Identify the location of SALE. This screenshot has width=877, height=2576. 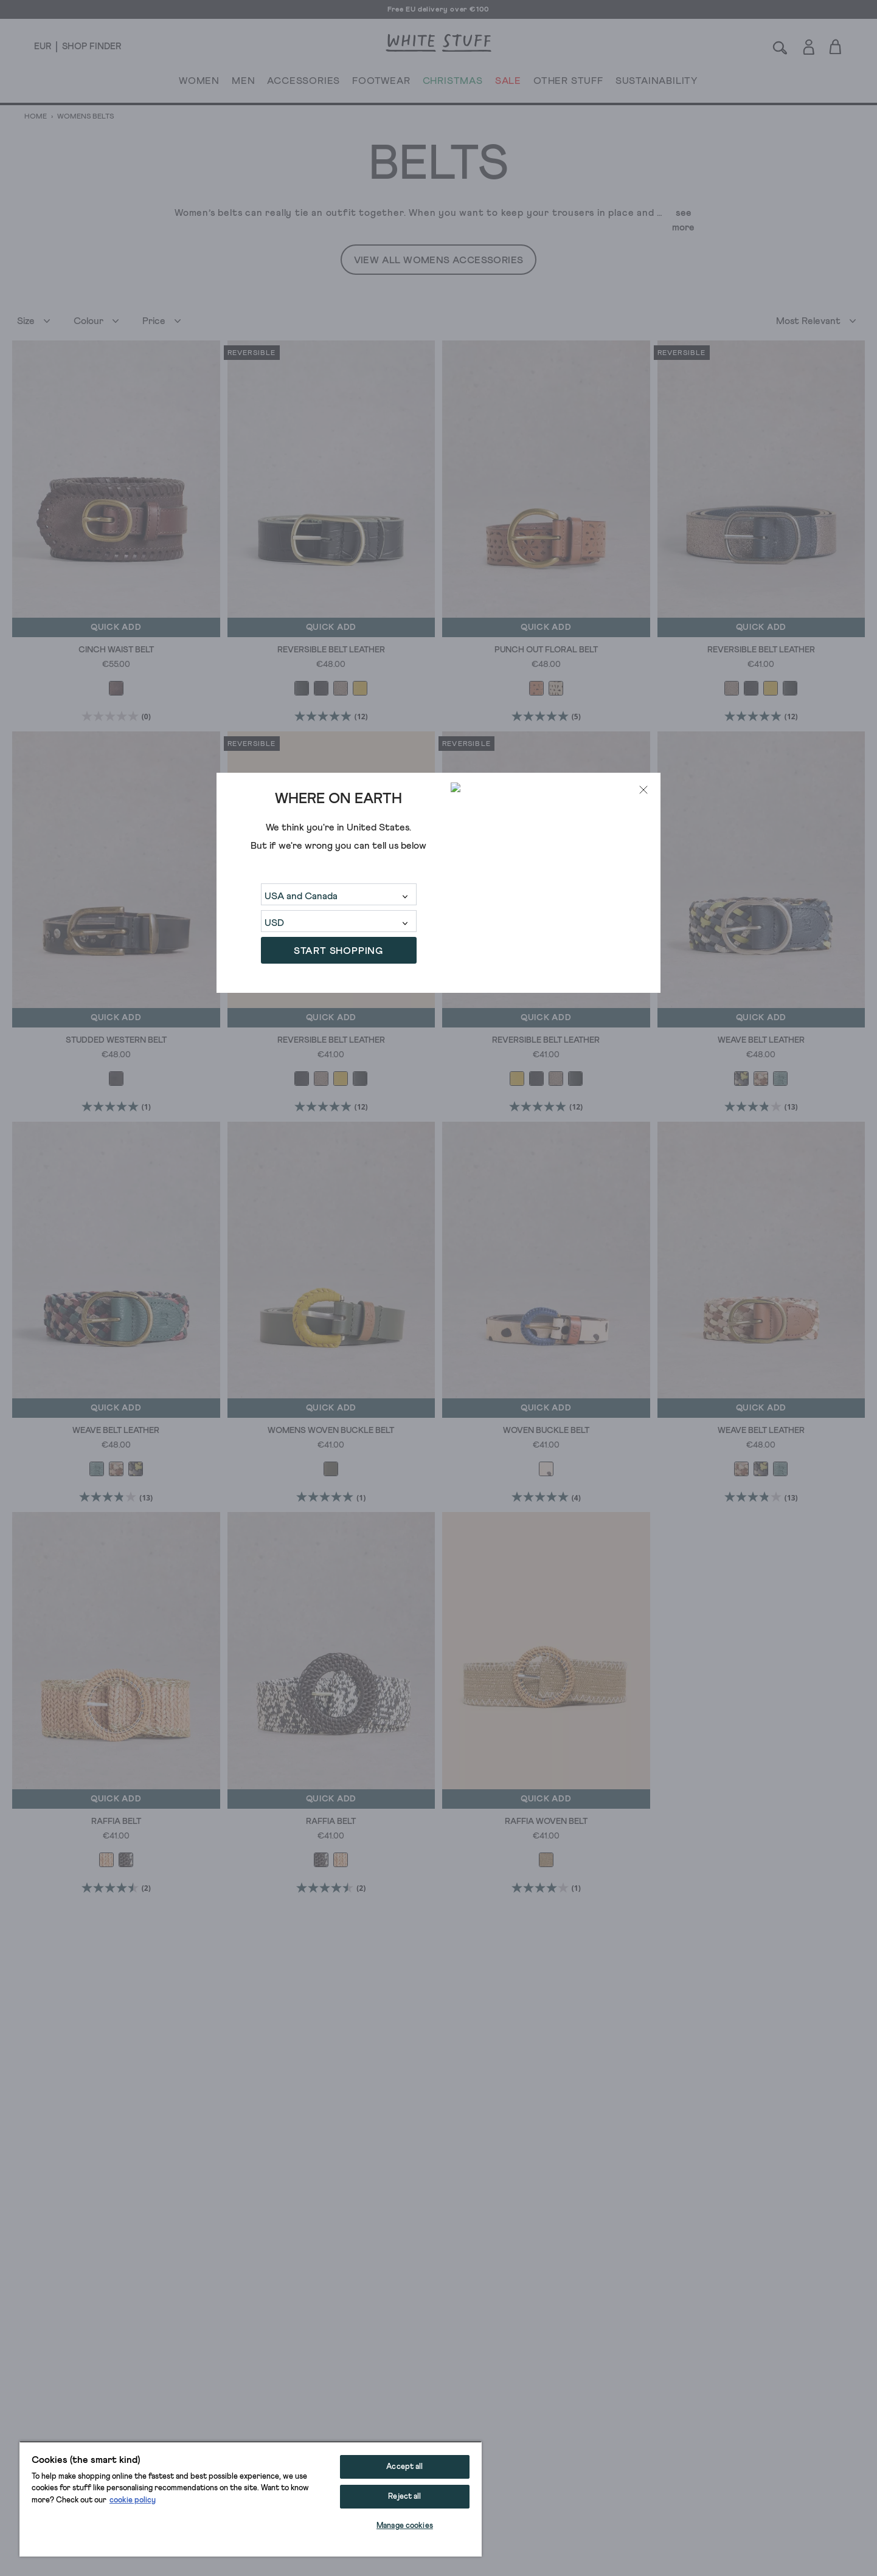
(508, 83).